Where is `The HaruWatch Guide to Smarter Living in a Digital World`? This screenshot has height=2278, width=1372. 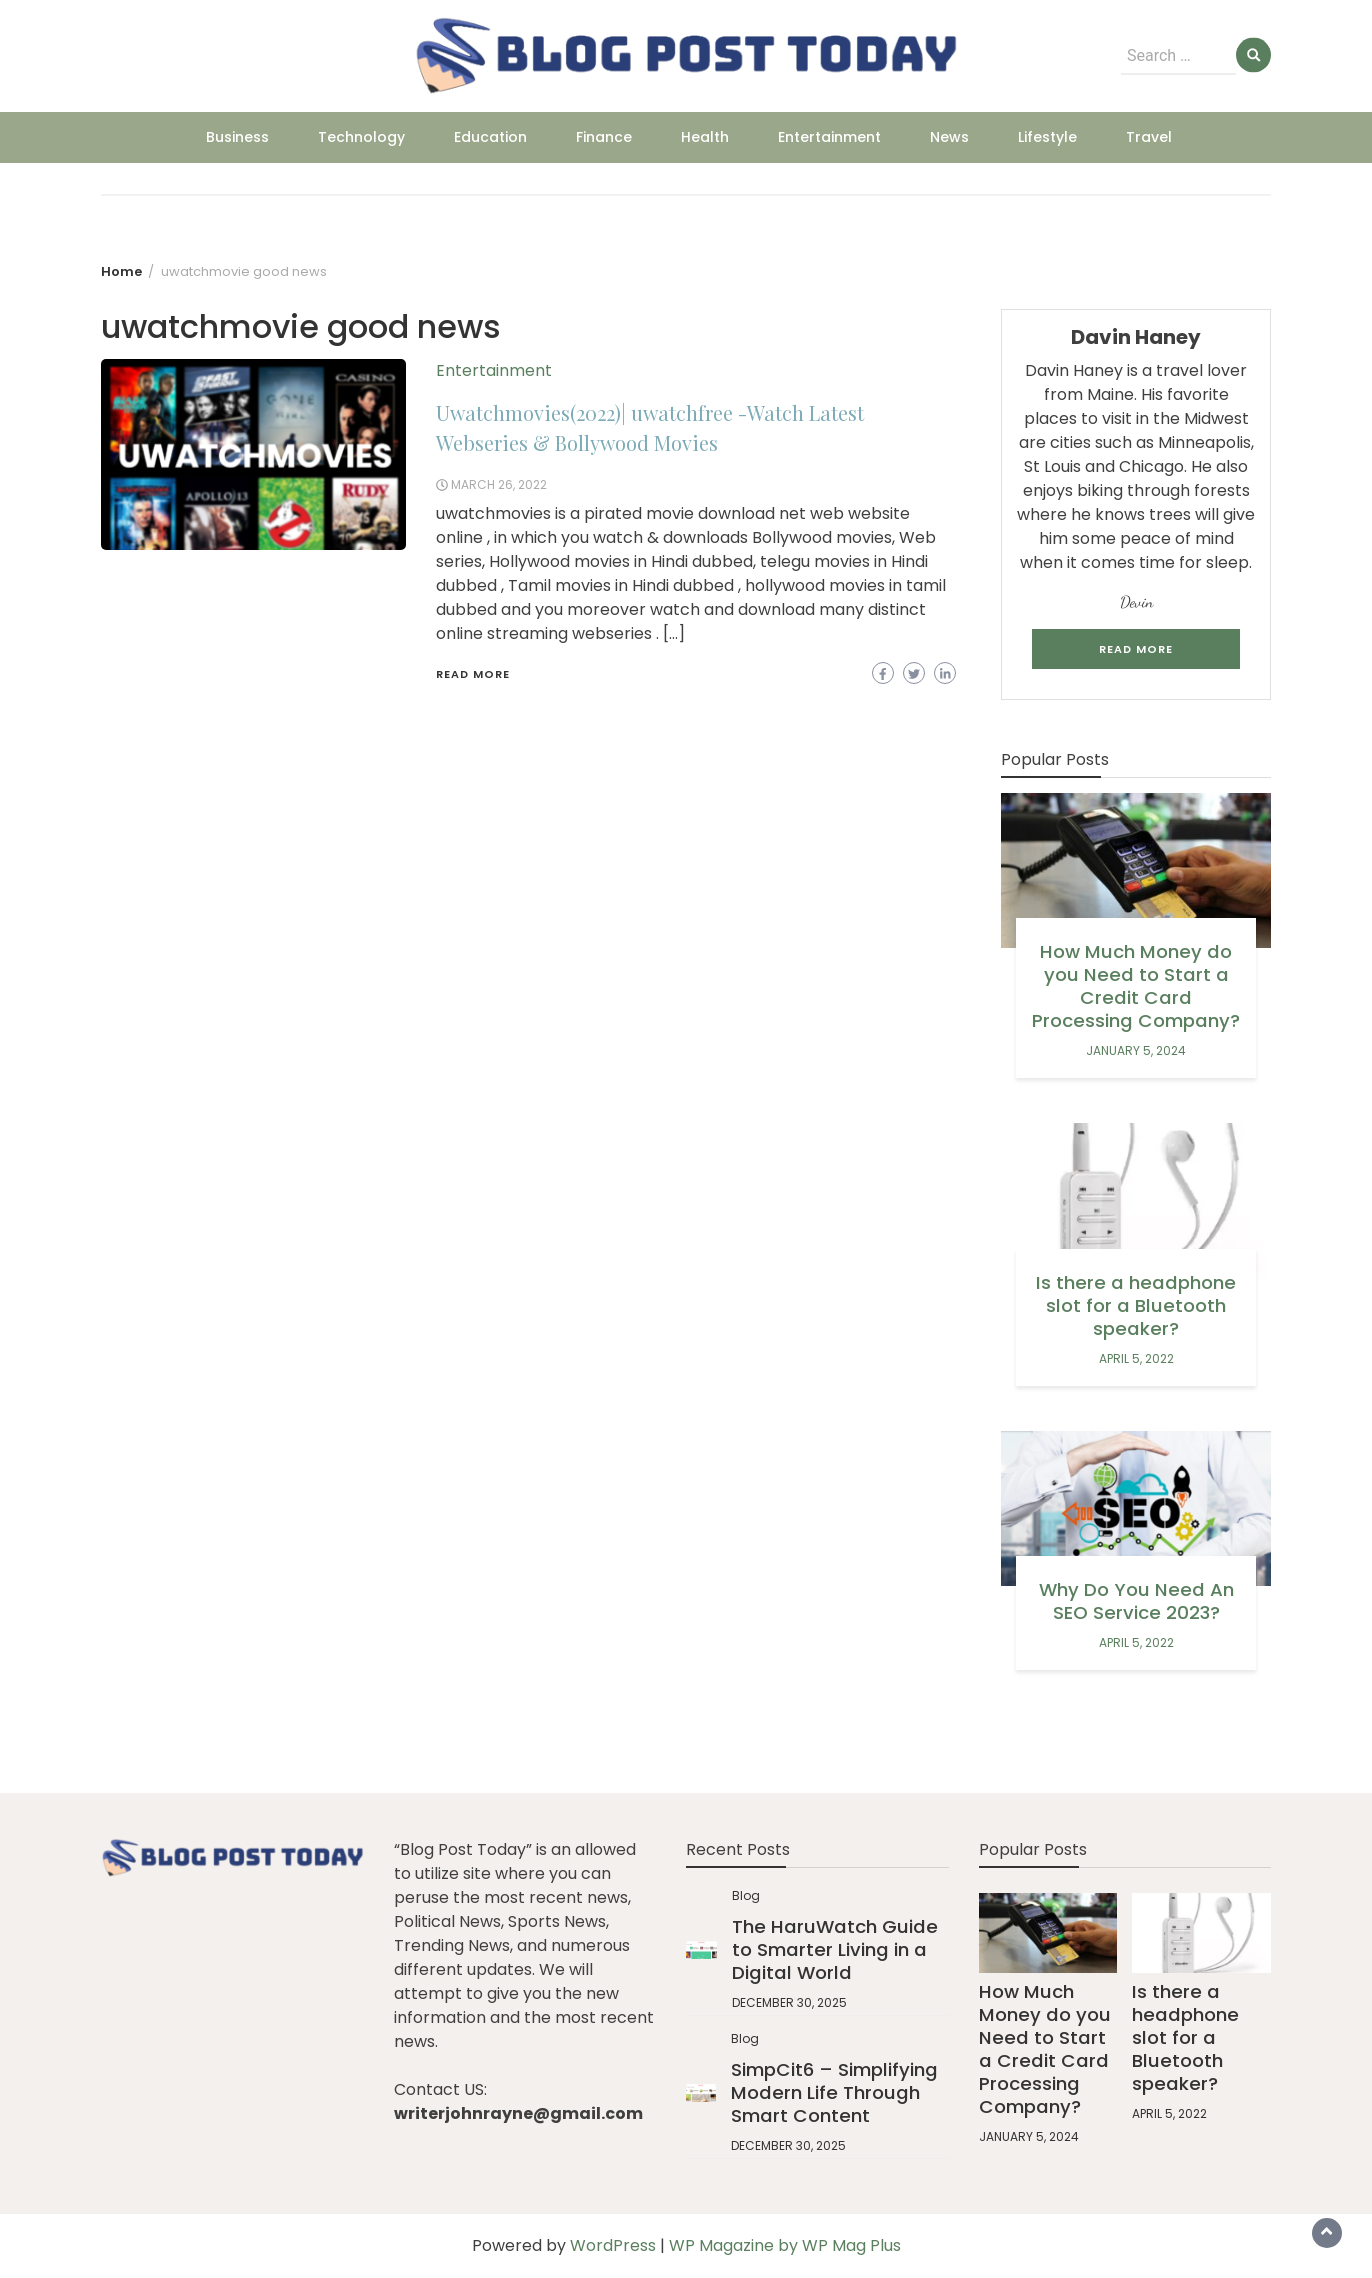
The HaruWatch Guide to Smarter Living in a Digital World is located at coordinates (835, 1949).